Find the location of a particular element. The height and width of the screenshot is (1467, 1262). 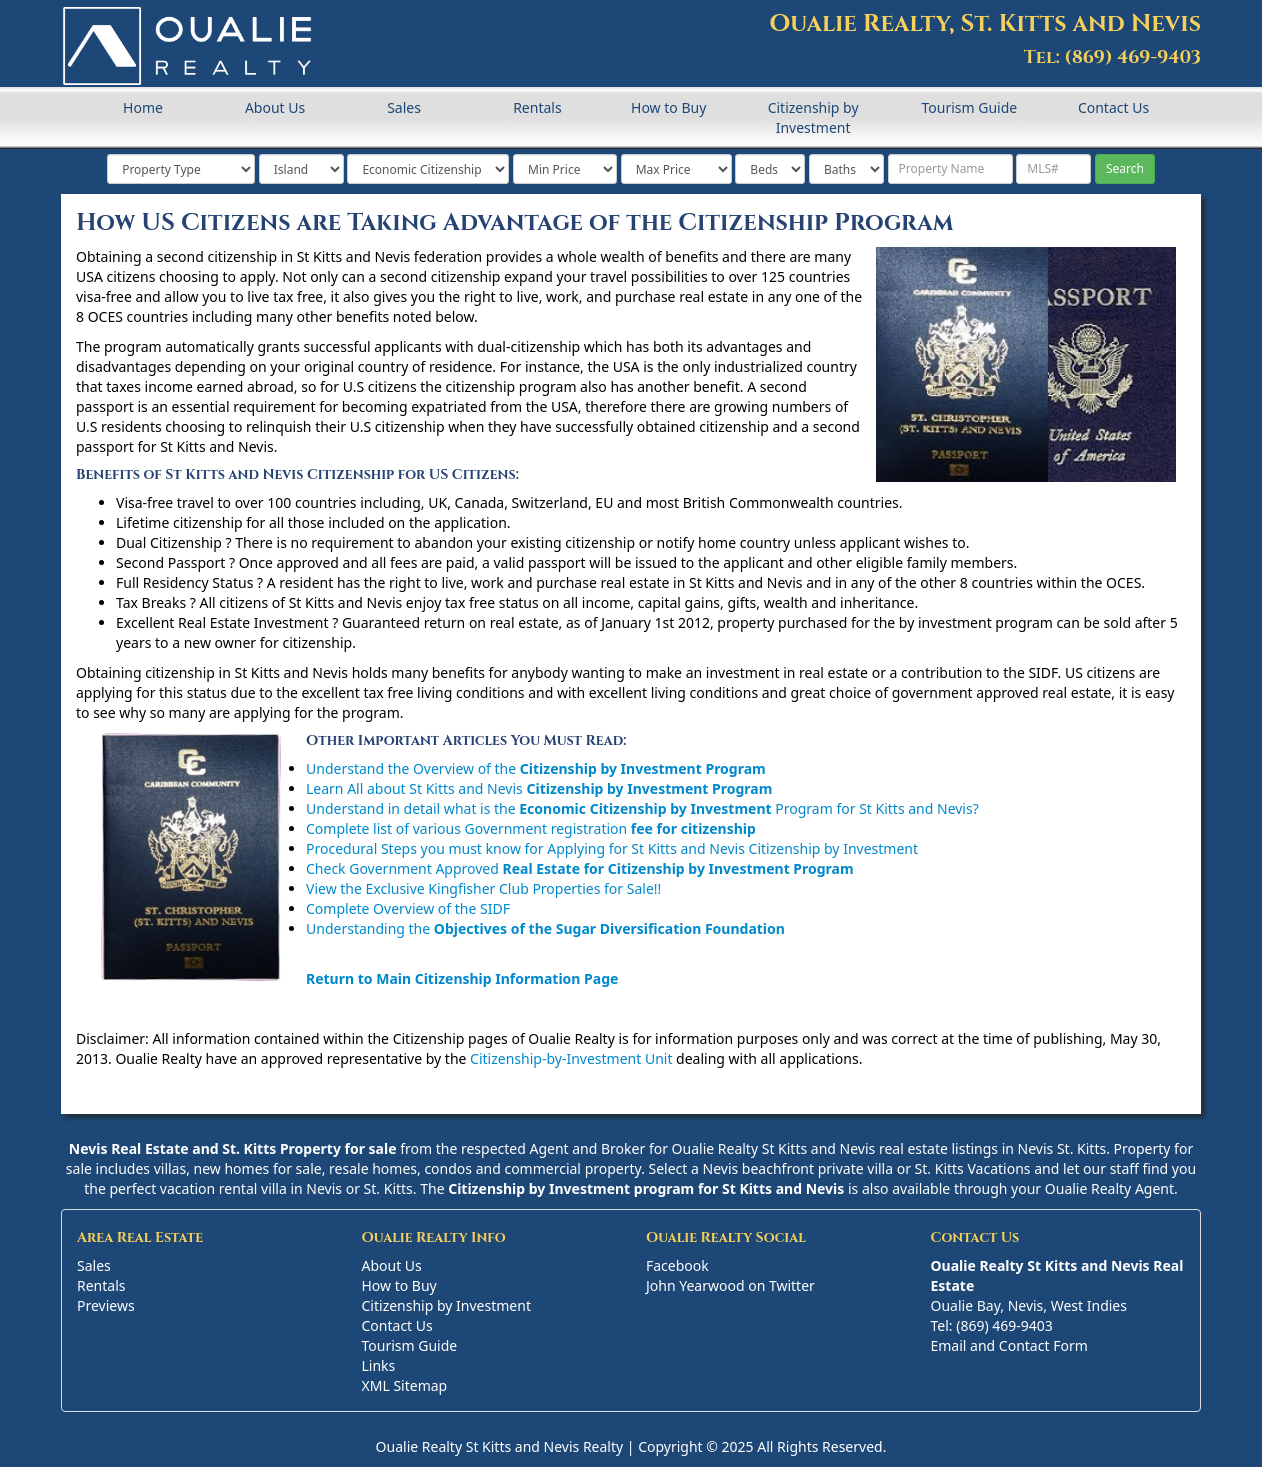

XML Sitemap is located at coordinates (405, 1385).